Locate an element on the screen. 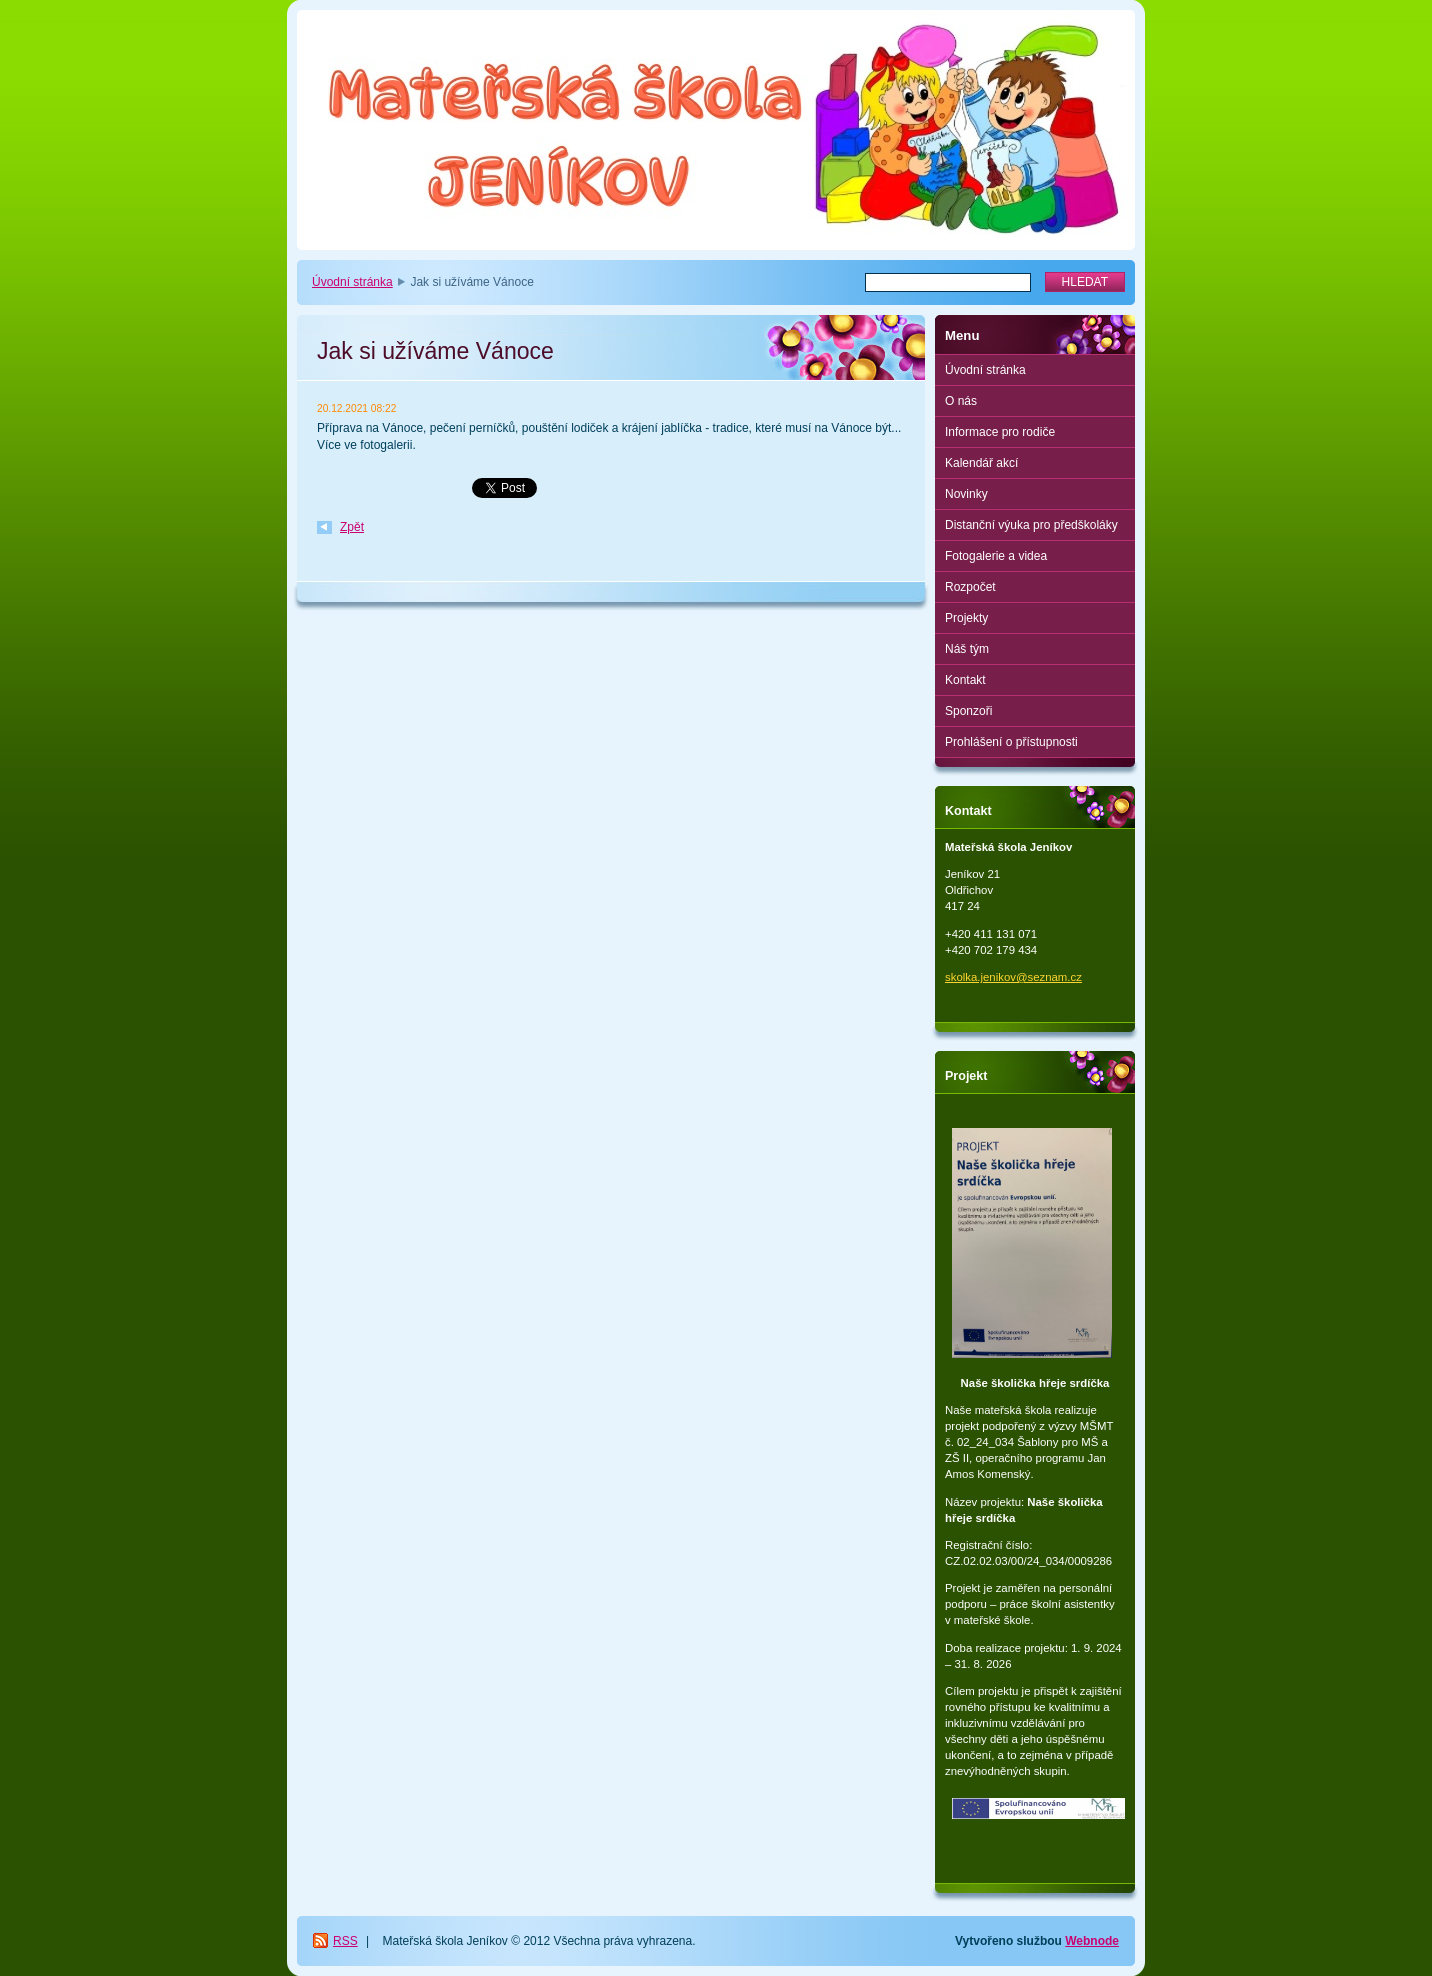 The width and height of the screenshot is (1432, 1976). Distanční výuka pro předškoláky is located at coordinates (1031, 525).